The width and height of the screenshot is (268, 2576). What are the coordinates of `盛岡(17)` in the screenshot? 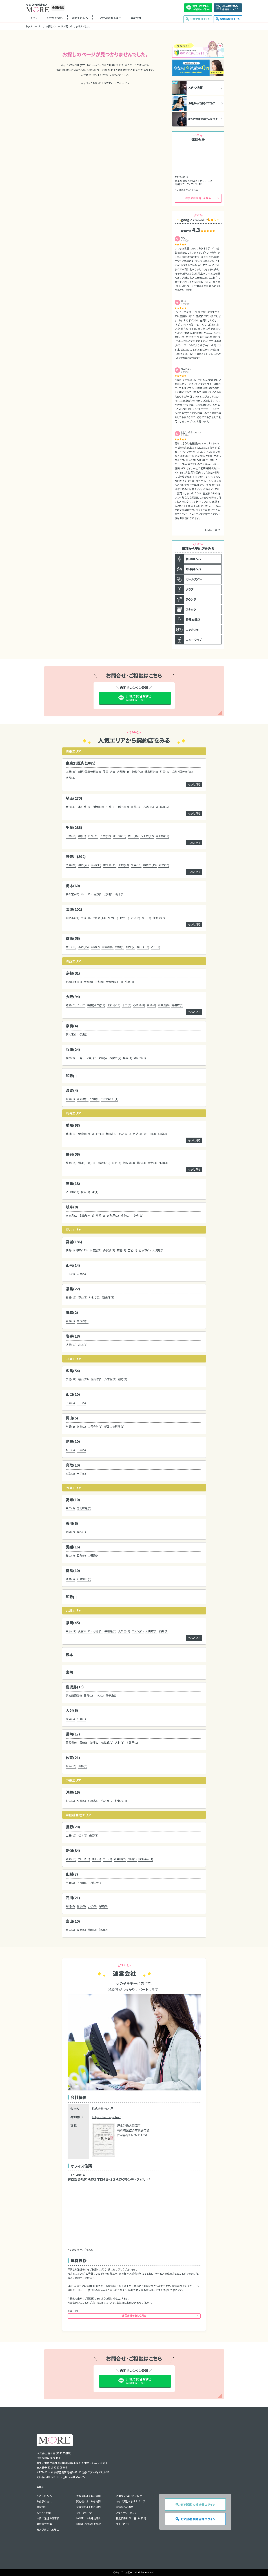 It's located at (71, 1344).